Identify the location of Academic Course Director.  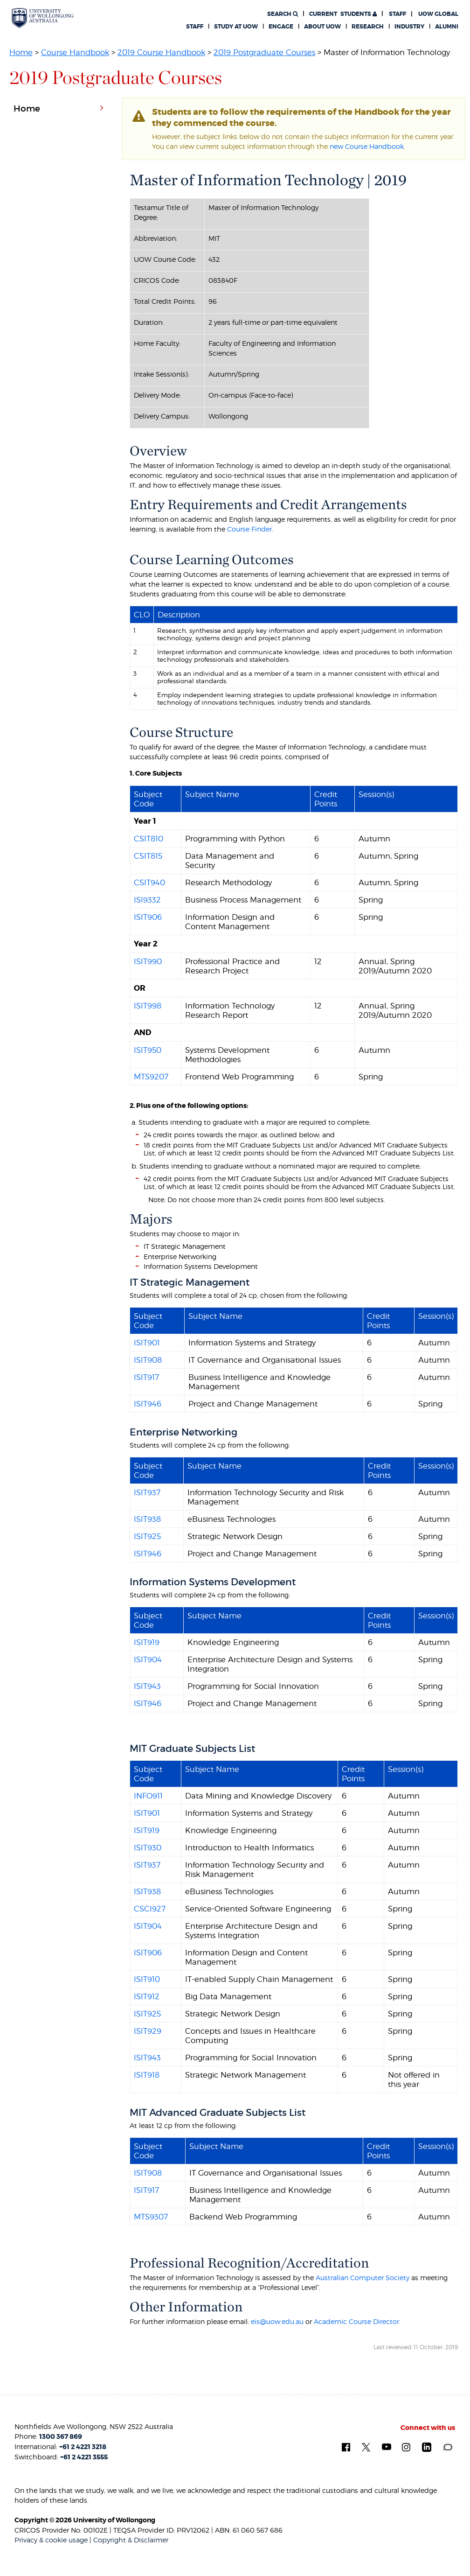
(356, 2321).